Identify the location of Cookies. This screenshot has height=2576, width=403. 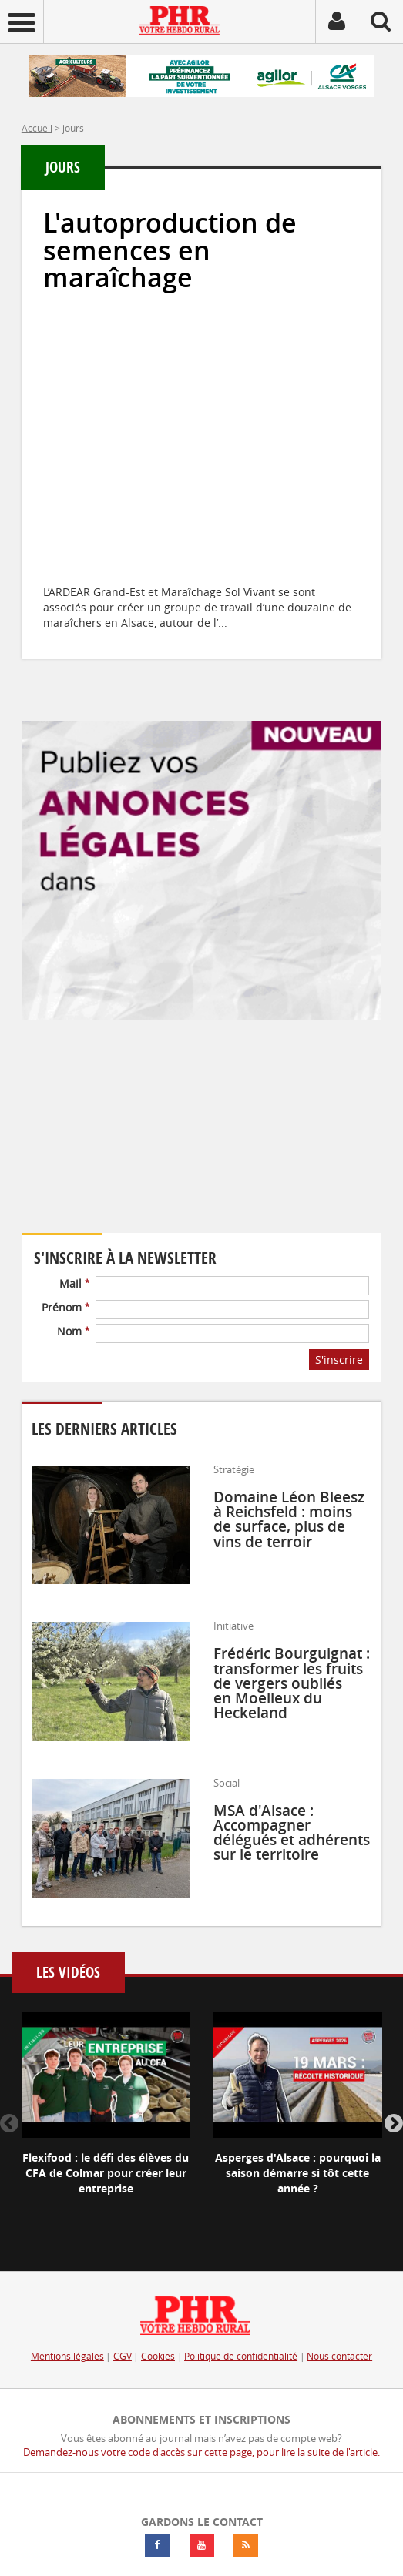
(158, 2356).